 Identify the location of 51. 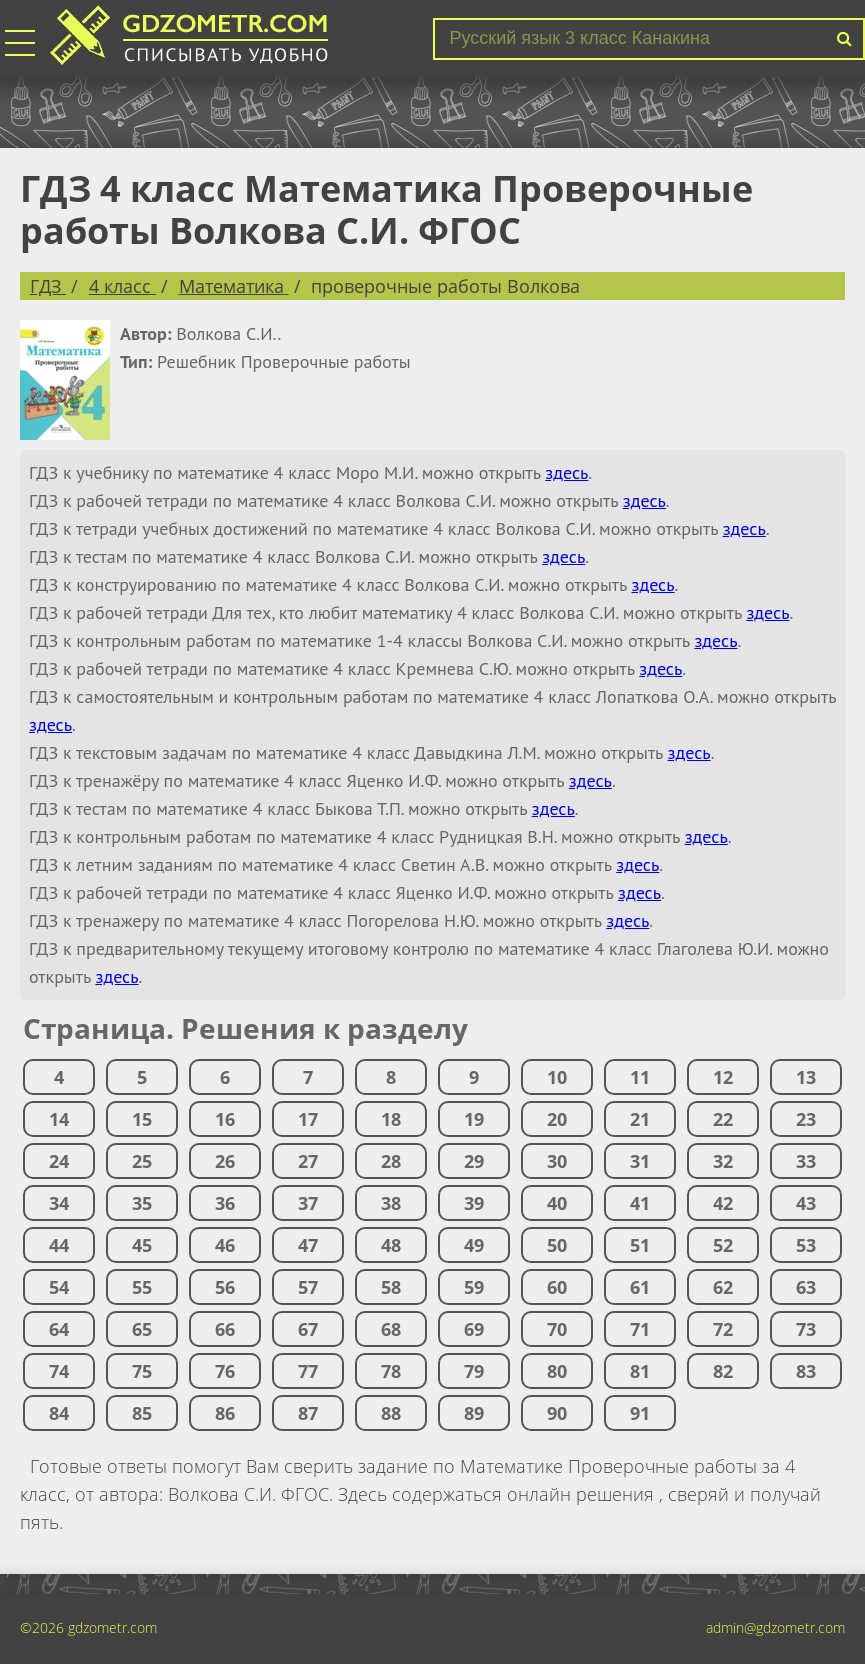
(640, 1245).